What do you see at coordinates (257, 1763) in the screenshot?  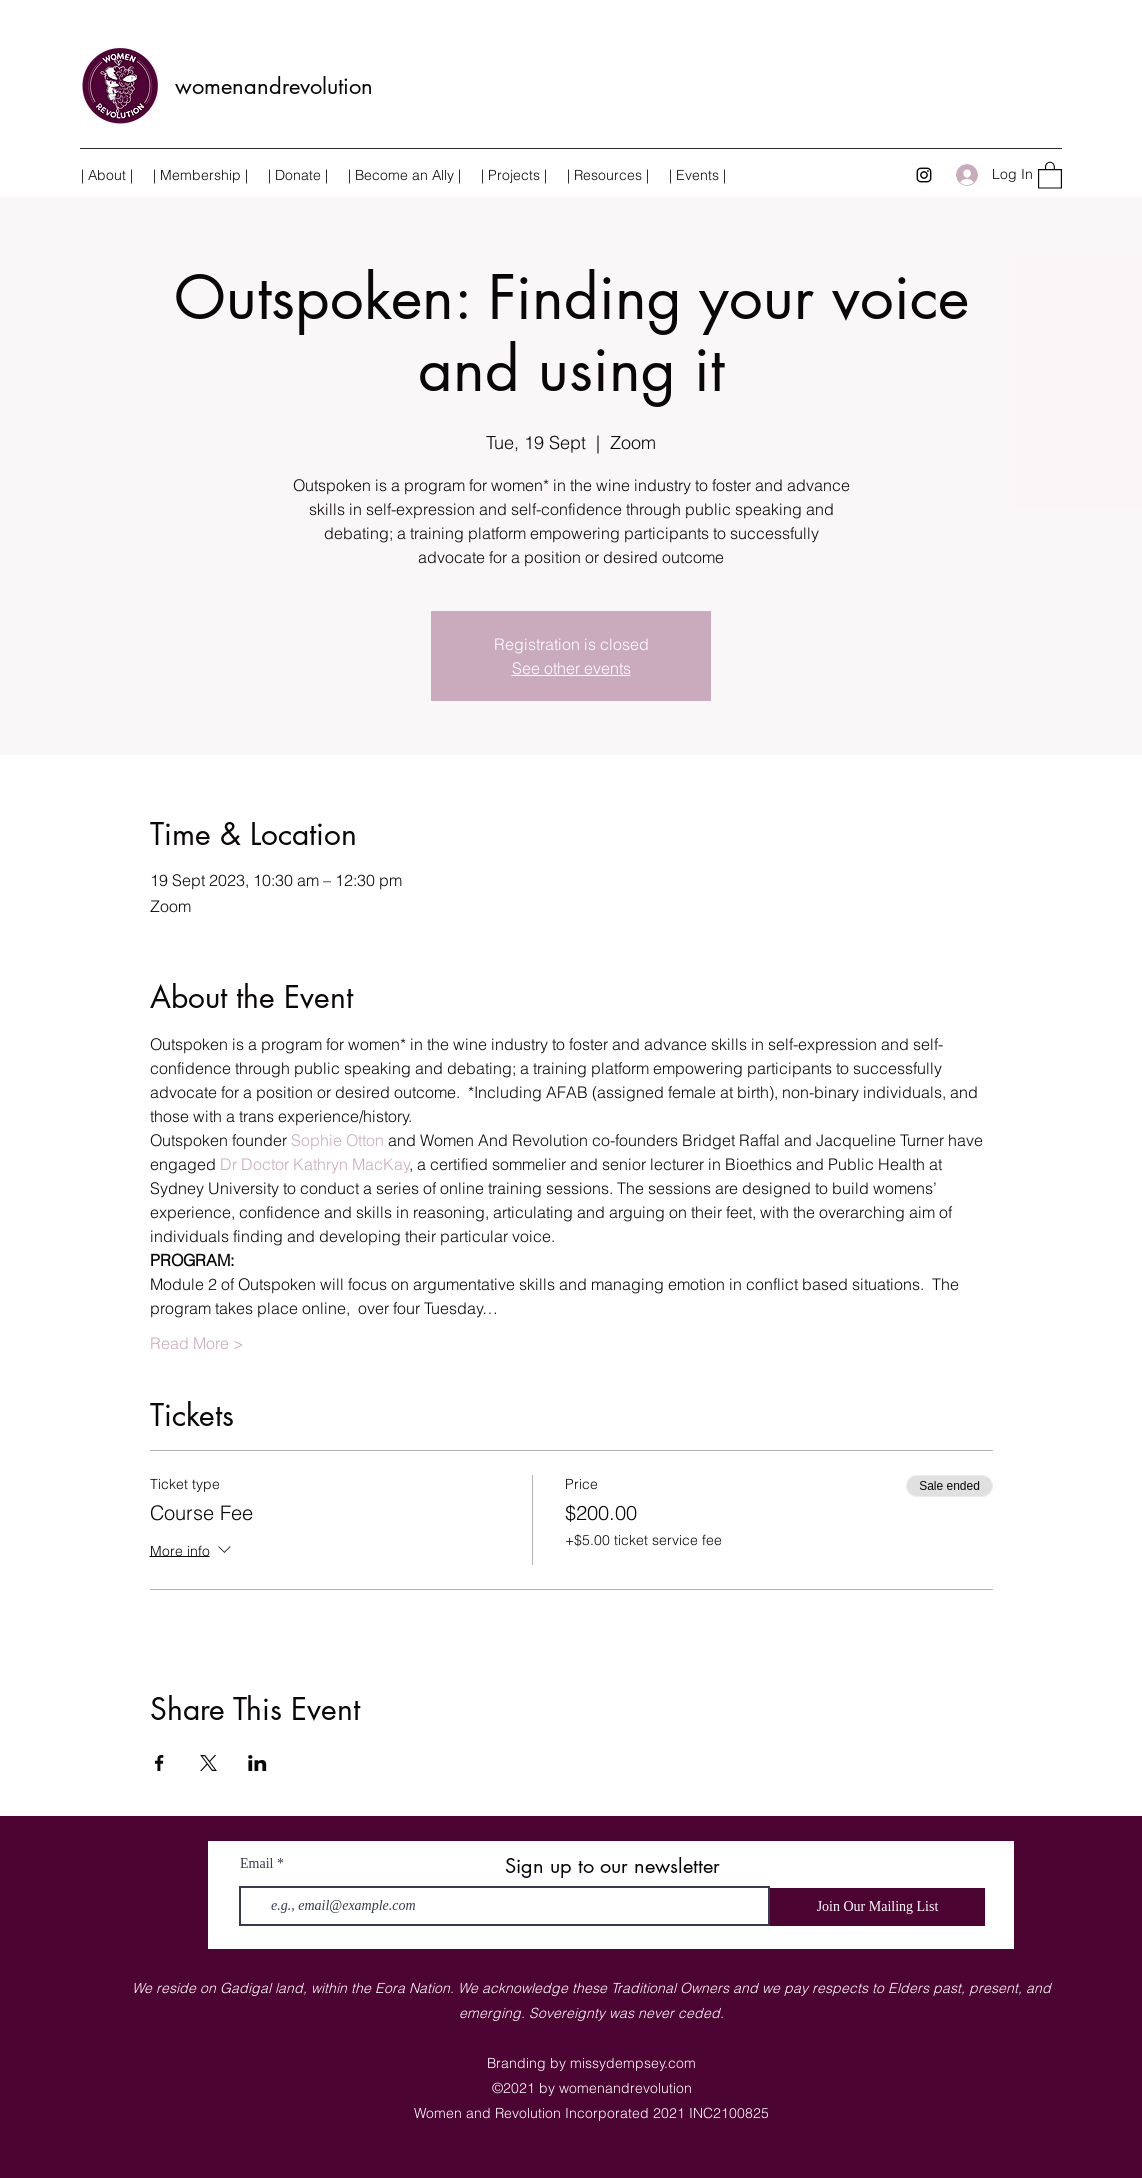 I see `[Share event on LinkedIn]` at bounding box center [257, 1763].